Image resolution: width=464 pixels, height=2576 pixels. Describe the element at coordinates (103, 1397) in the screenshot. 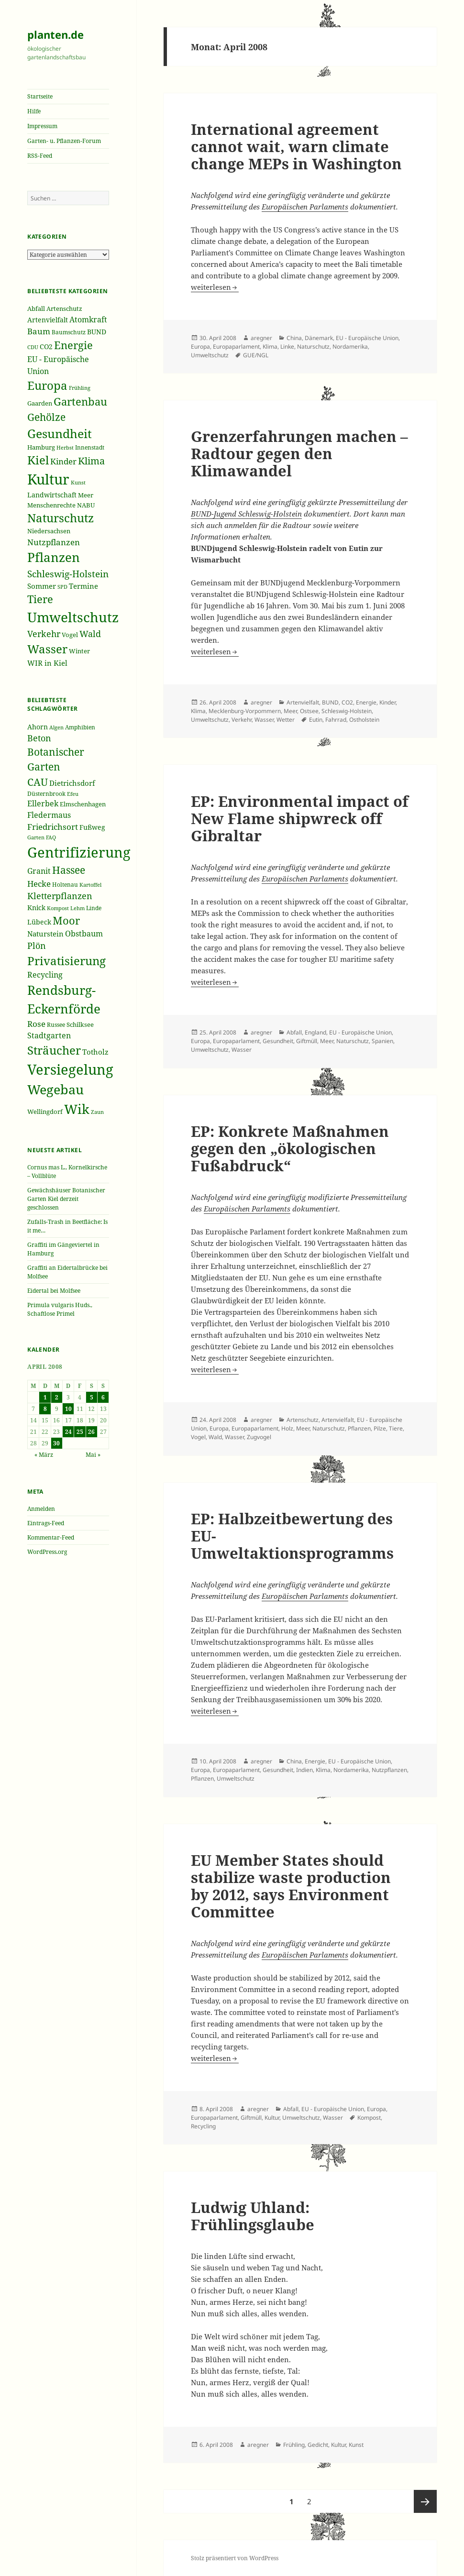

I see `6 [Beiträge veröffentlicht am 6. April 2008]` at that location.